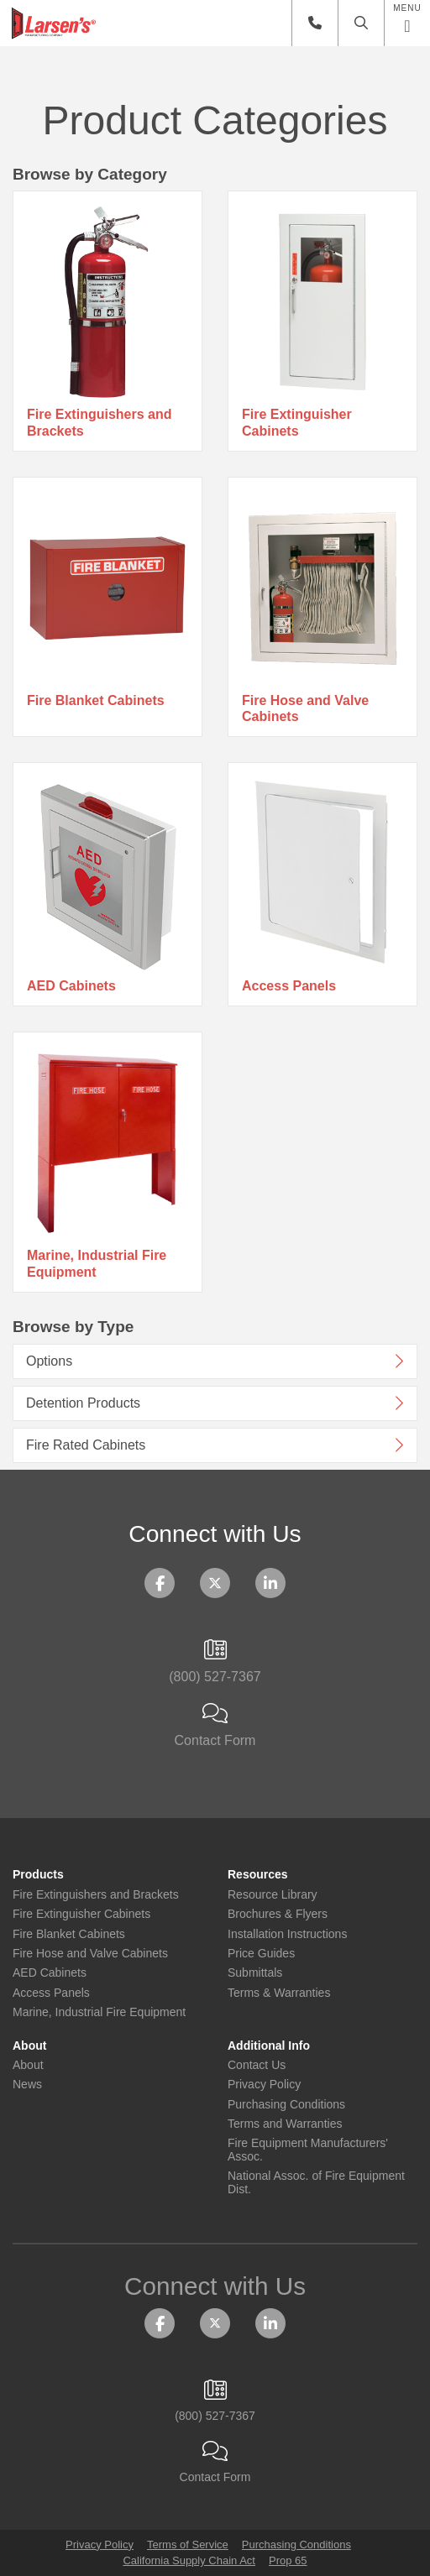  I want to click on Fire Extinguisher Cabinets, so click(297, 422).